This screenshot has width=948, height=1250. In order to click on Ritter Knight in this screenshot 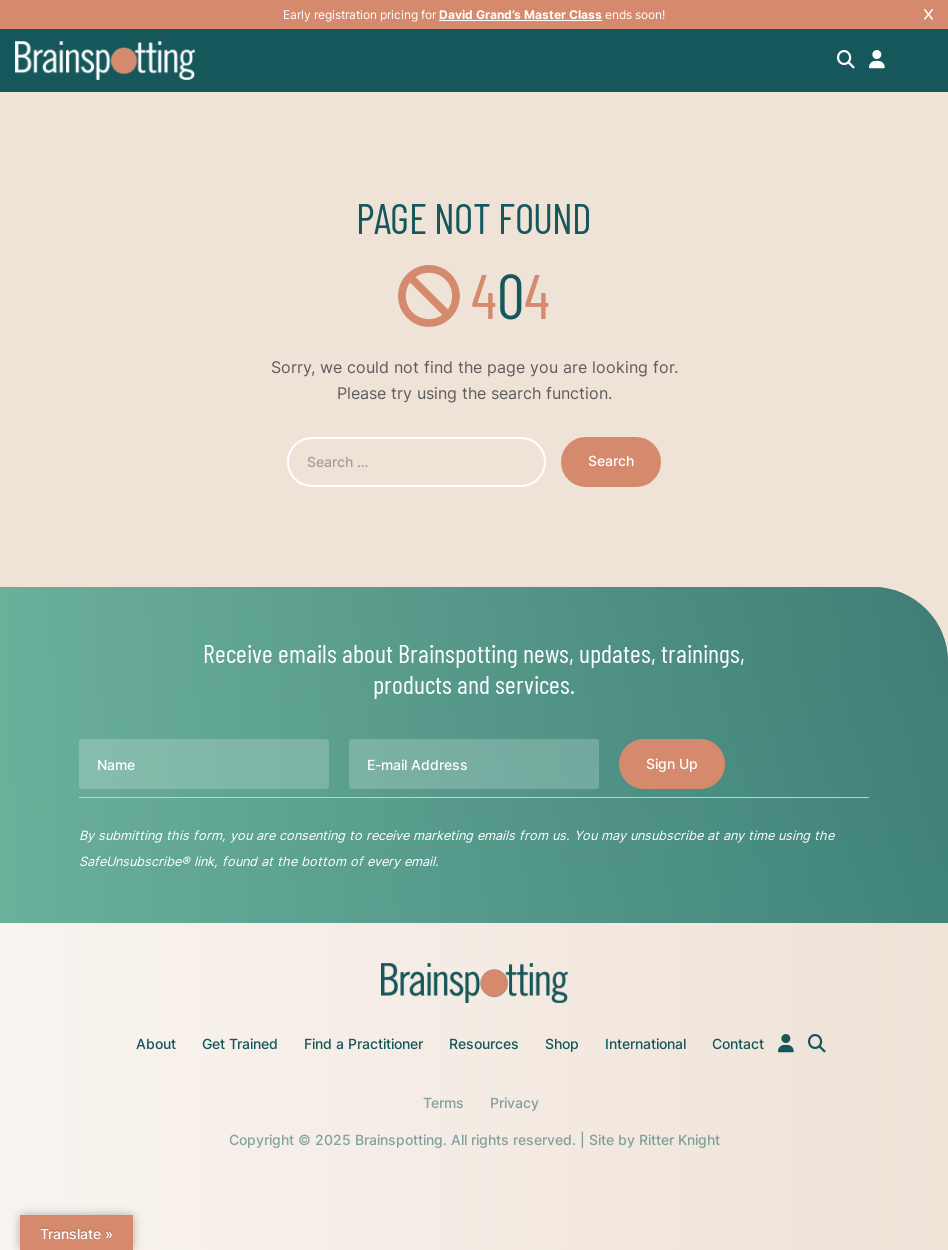, I will do `click(679, 1139)`.